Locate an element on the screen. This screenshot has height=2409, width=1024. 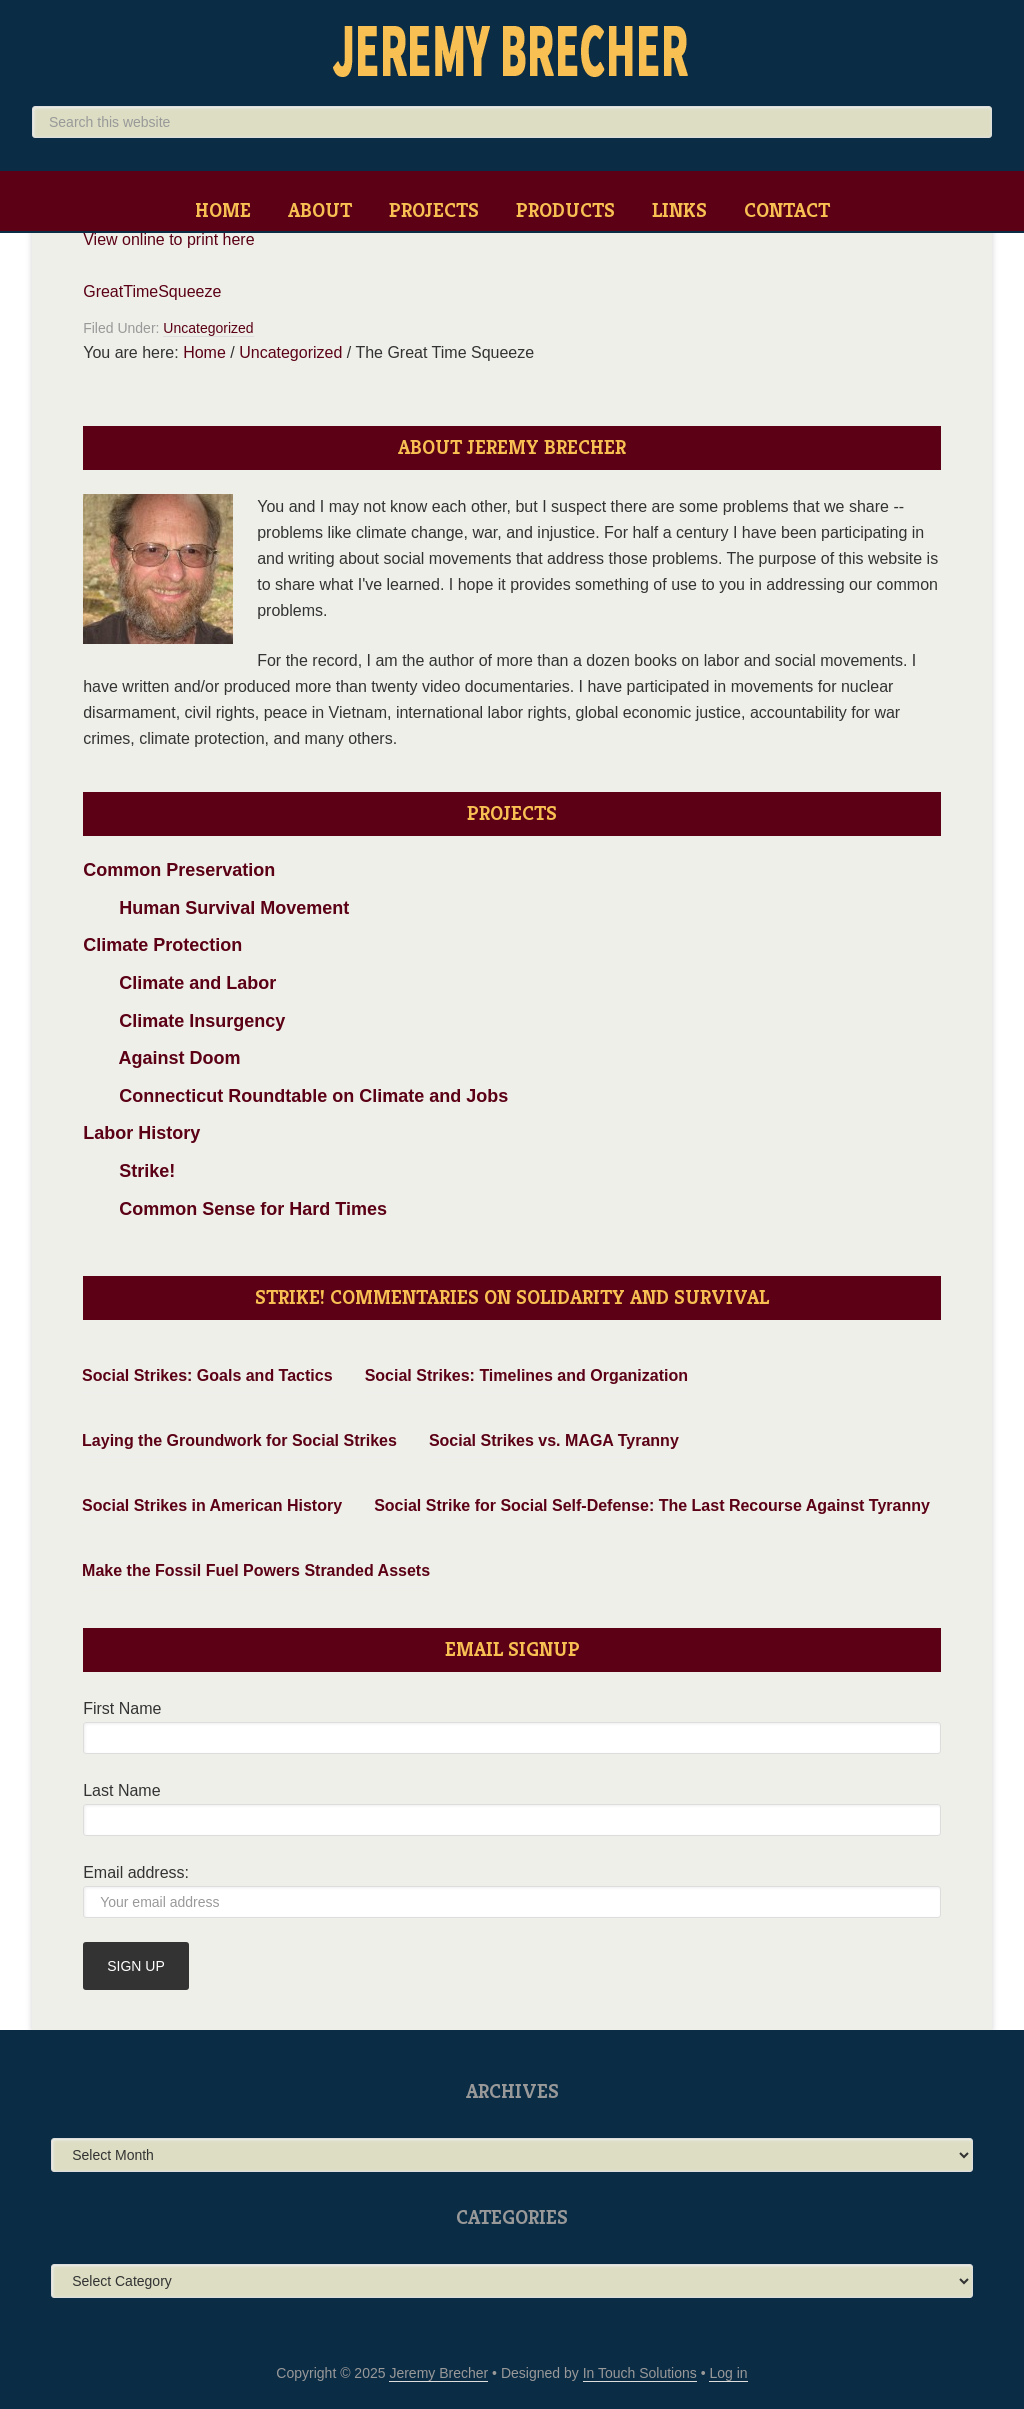
Social Strikes: Timelines and Organization is located at coordinates (526, 1375).